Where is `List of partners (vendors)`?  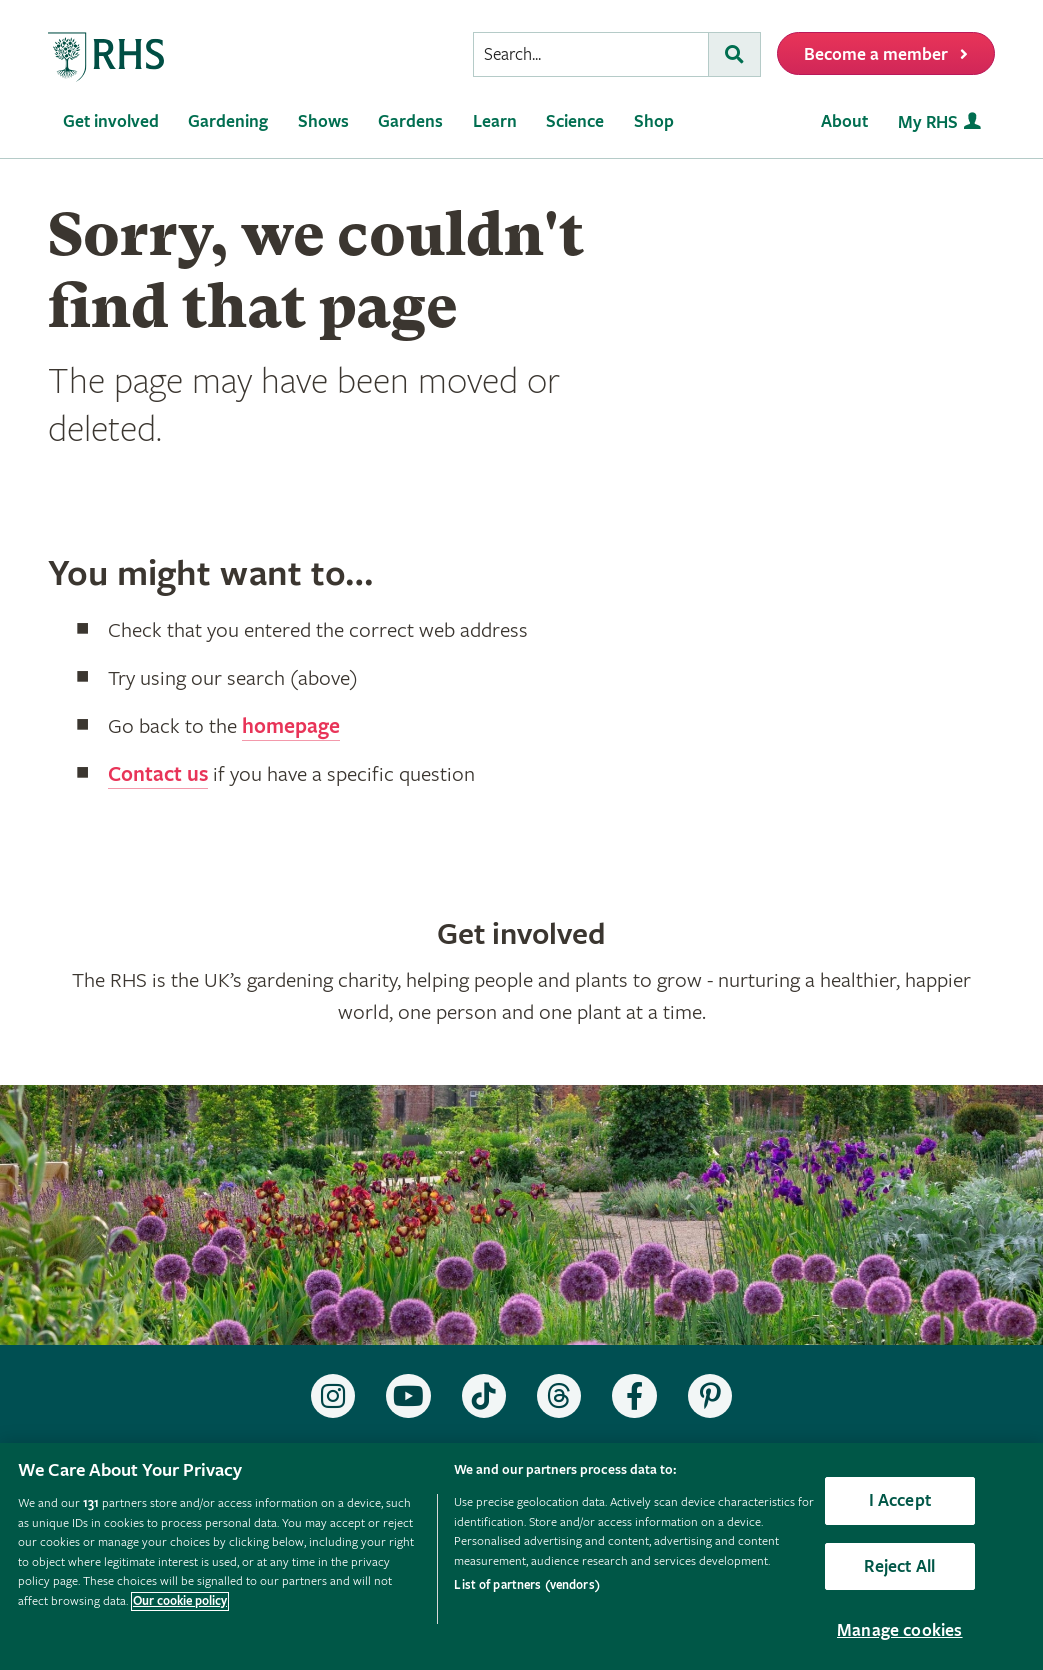 List of partners (vendors) is located at coordinates (526, 1585).